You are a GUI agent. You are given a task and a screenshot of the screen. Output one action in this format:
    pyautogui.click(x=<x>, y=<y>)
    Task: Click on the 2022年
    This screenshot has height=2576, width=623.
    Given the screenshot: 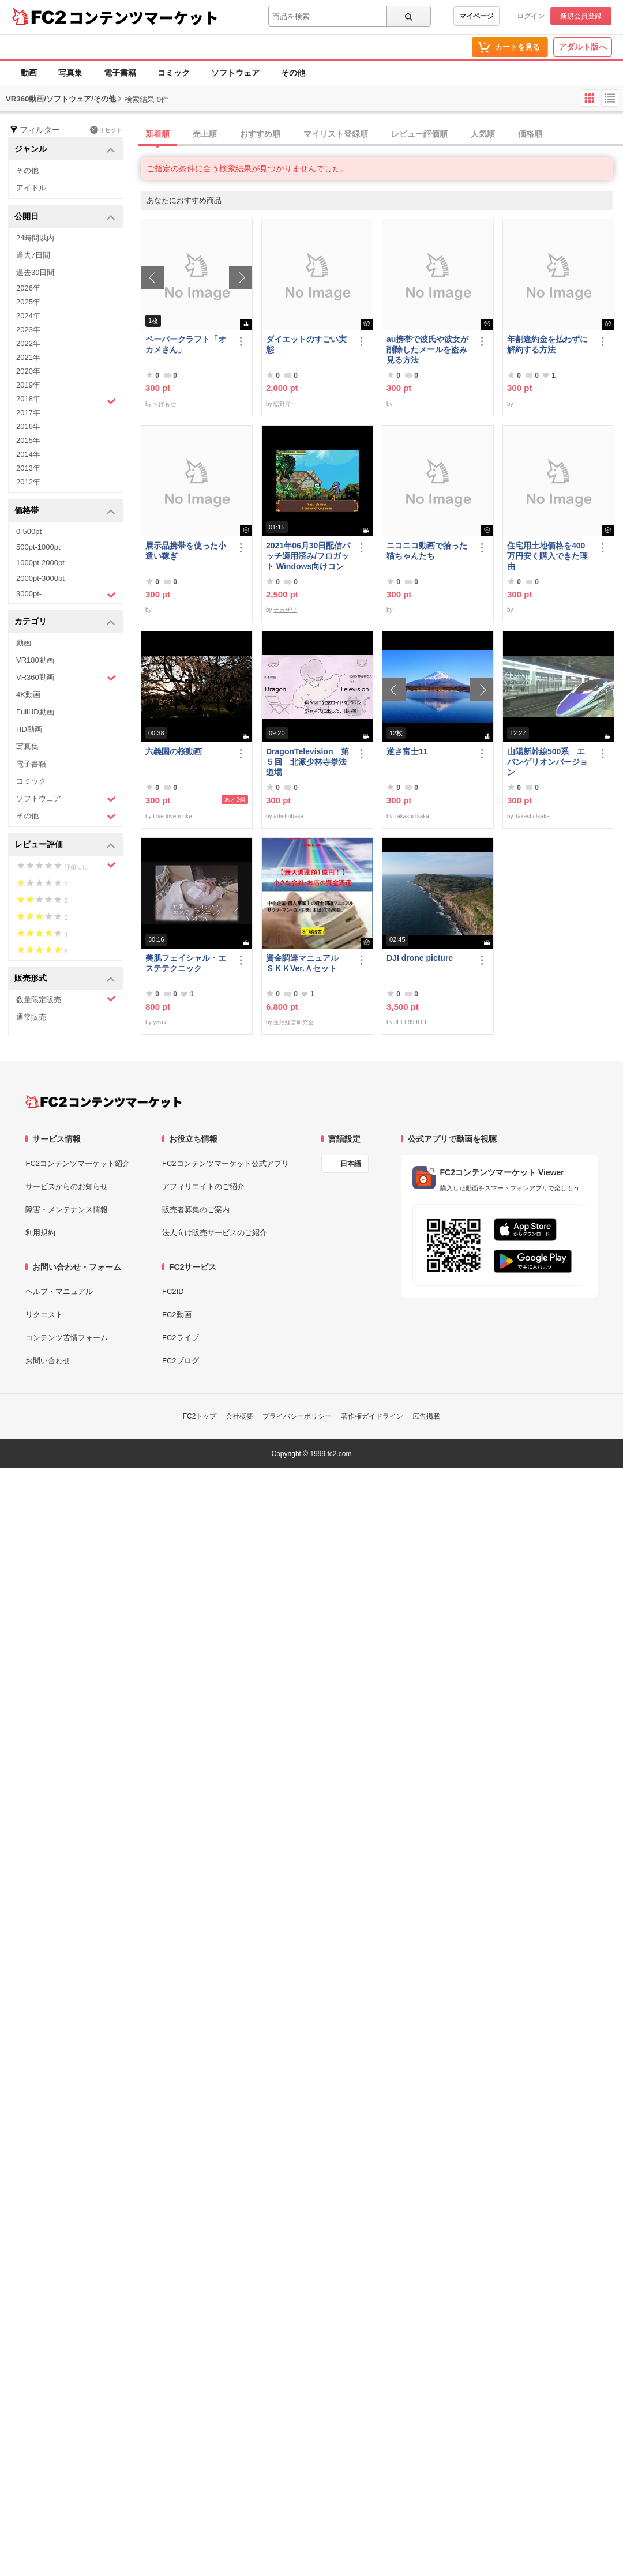 What is the action you would take?
    pyautogui.click(x=28, y=343)
    